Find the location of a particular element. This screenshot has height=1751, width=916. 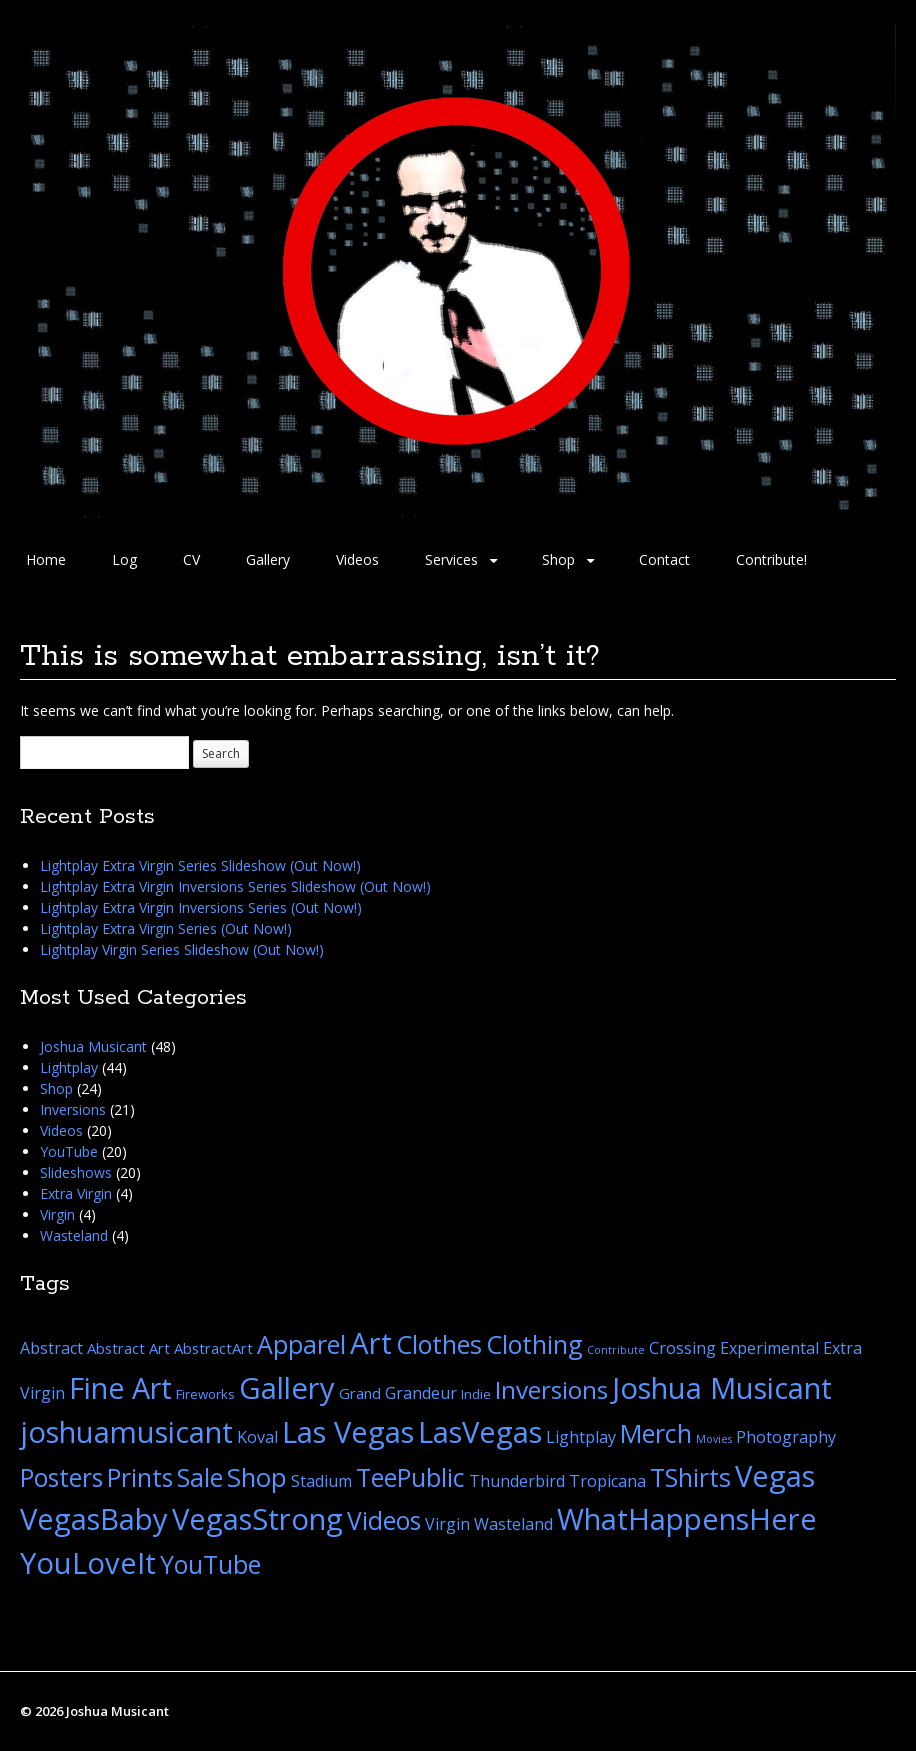

Experimental [Experimental (4 items)] is located at coordinates (769, 1348).